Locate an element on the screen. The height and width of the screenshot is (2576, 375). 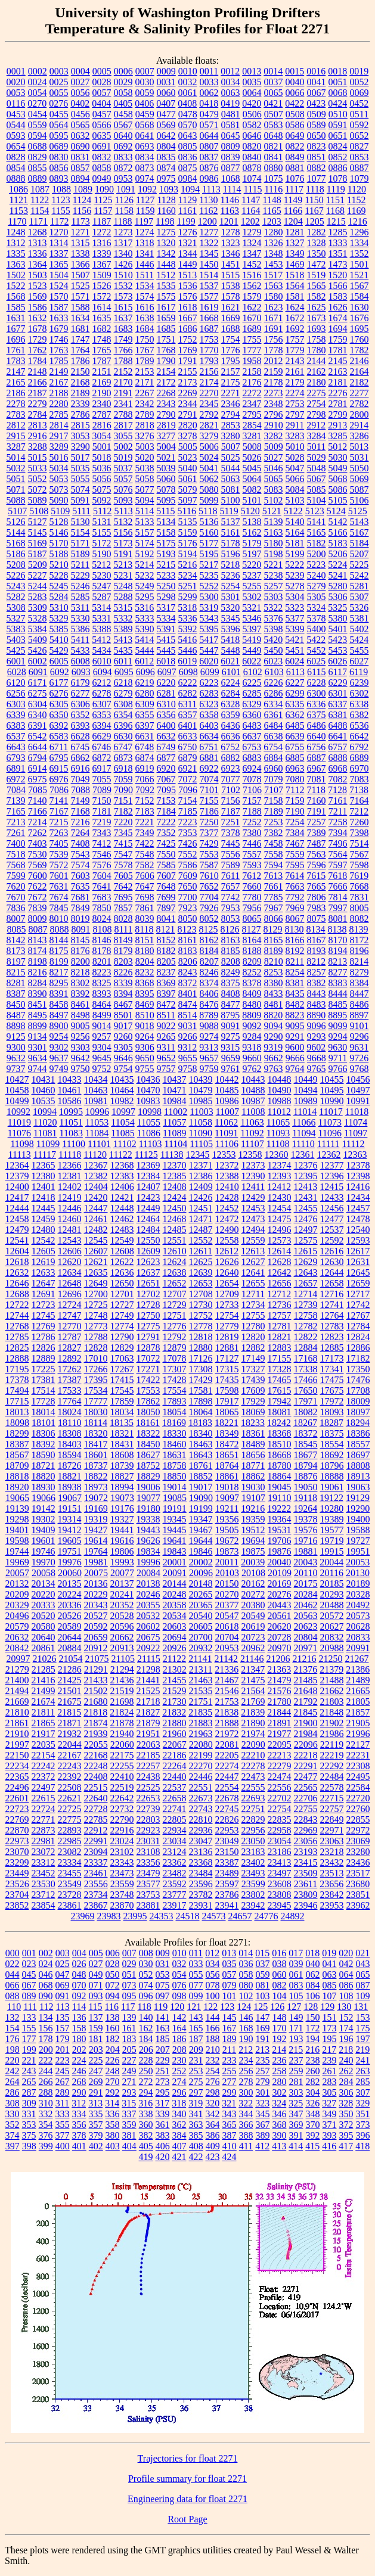
339 is located at coordinates (163, 2114).